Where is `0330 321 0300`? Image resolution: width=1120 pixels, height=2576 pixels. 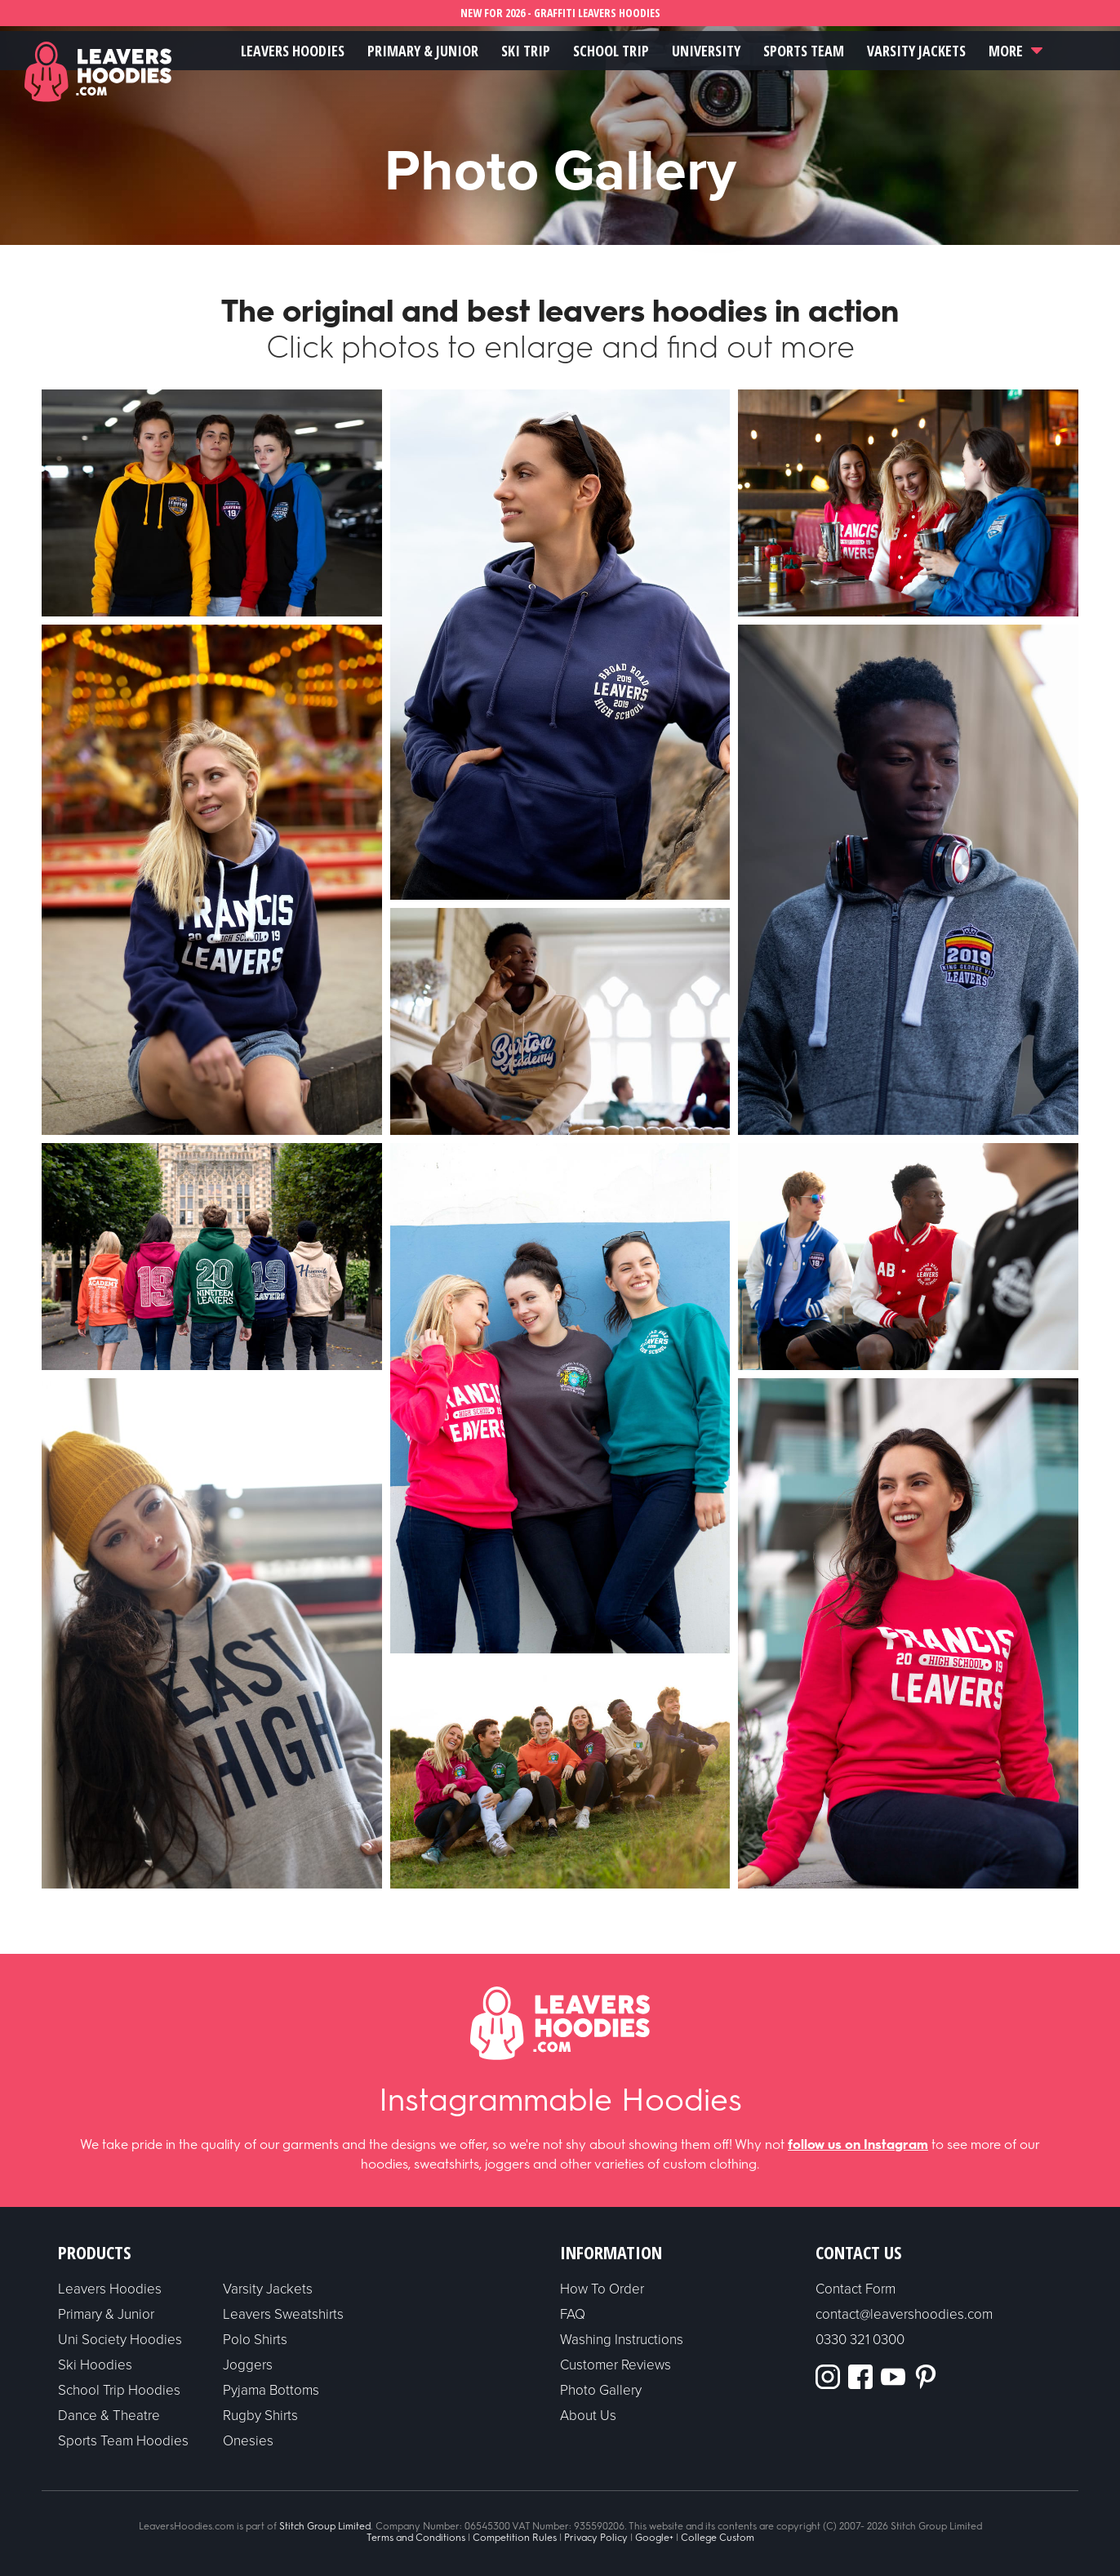
0330 321 0300 is located at coordinates (860, 2339).